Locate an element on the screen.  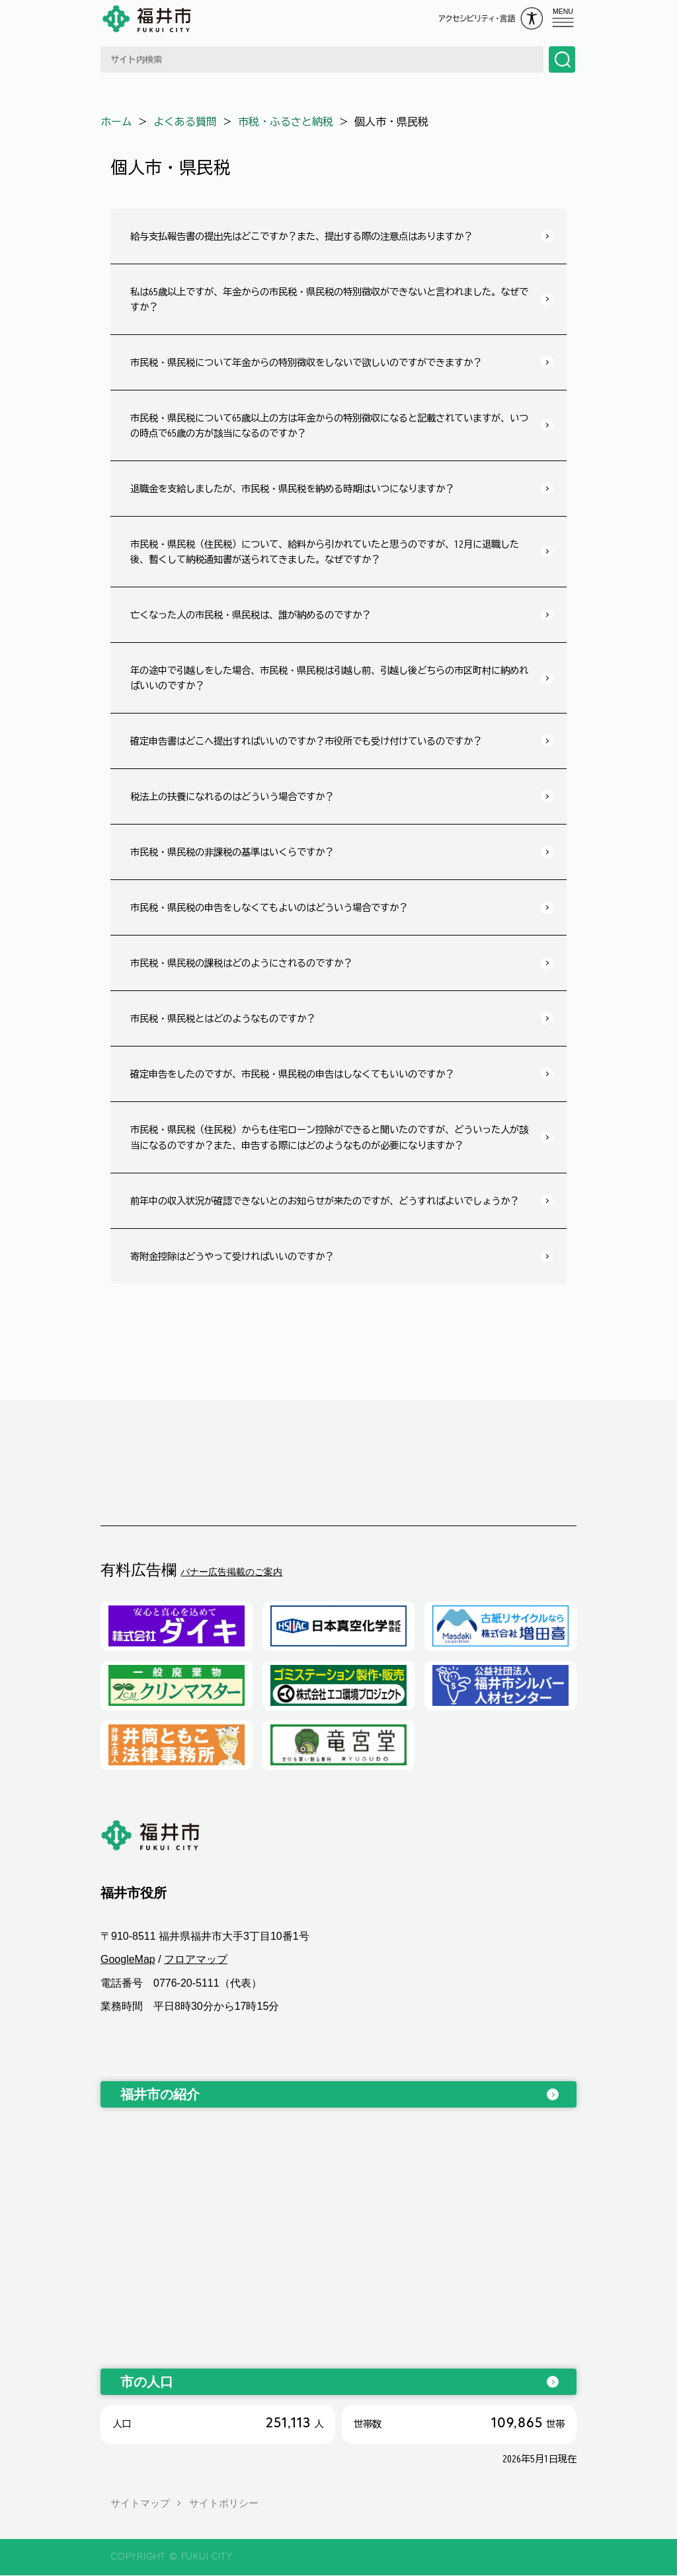
福井市の紹介 is located at coordinates (160, 2094).